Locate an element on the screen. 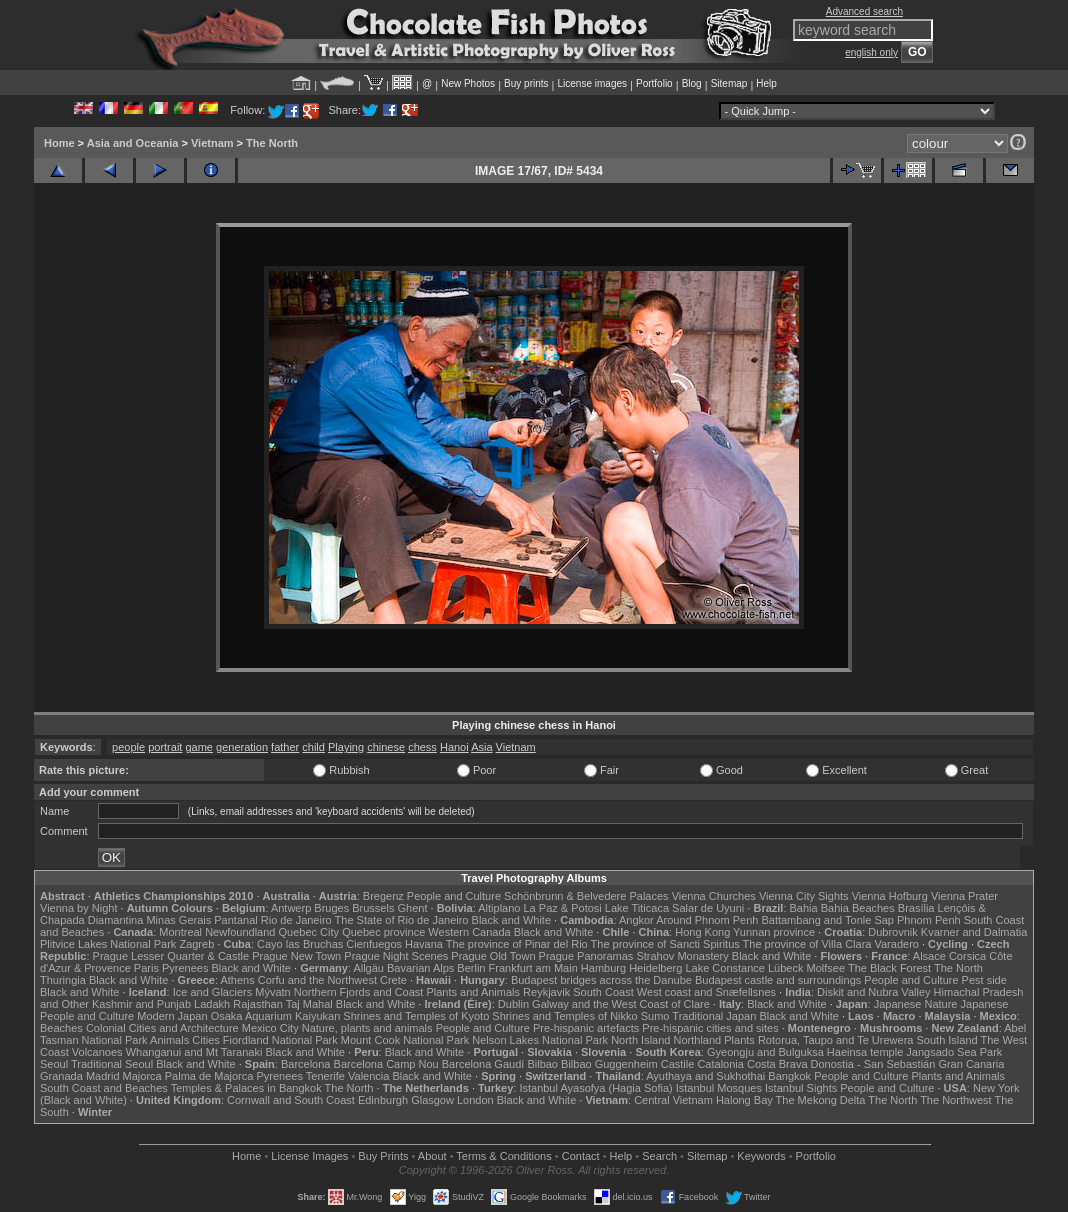 Image resolution: width=1068 pixels, height=1212 pixels. Istanbul Mosques is located at coordinates (719, 1088).